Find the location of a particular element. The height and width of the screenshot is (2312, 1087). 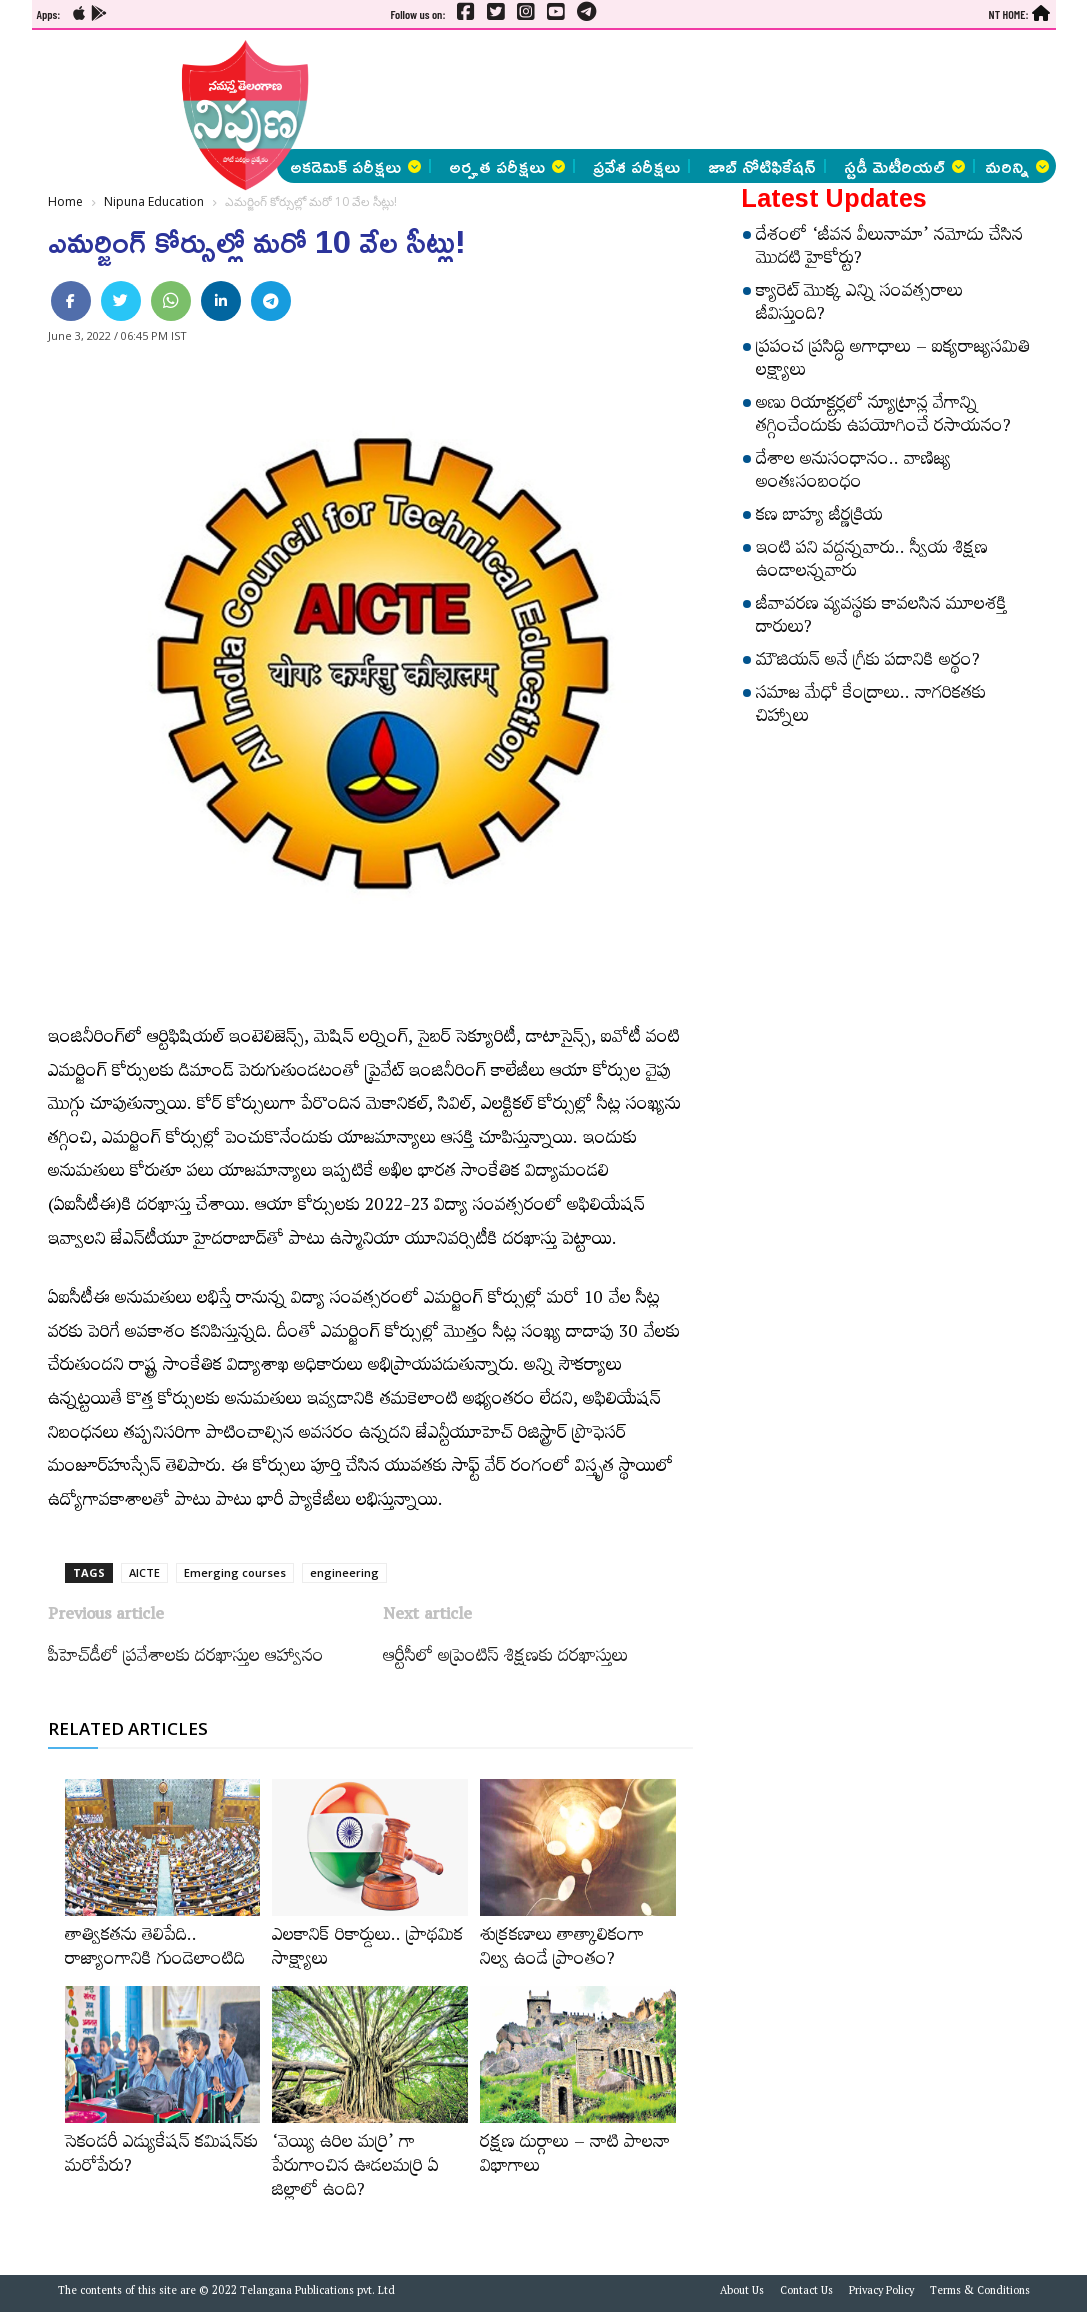

క్యారెట్‌ మొక్క ఎన్ని సంవత్సరాలు జీవిస్తుంది? is located at coordinates (859, 305).